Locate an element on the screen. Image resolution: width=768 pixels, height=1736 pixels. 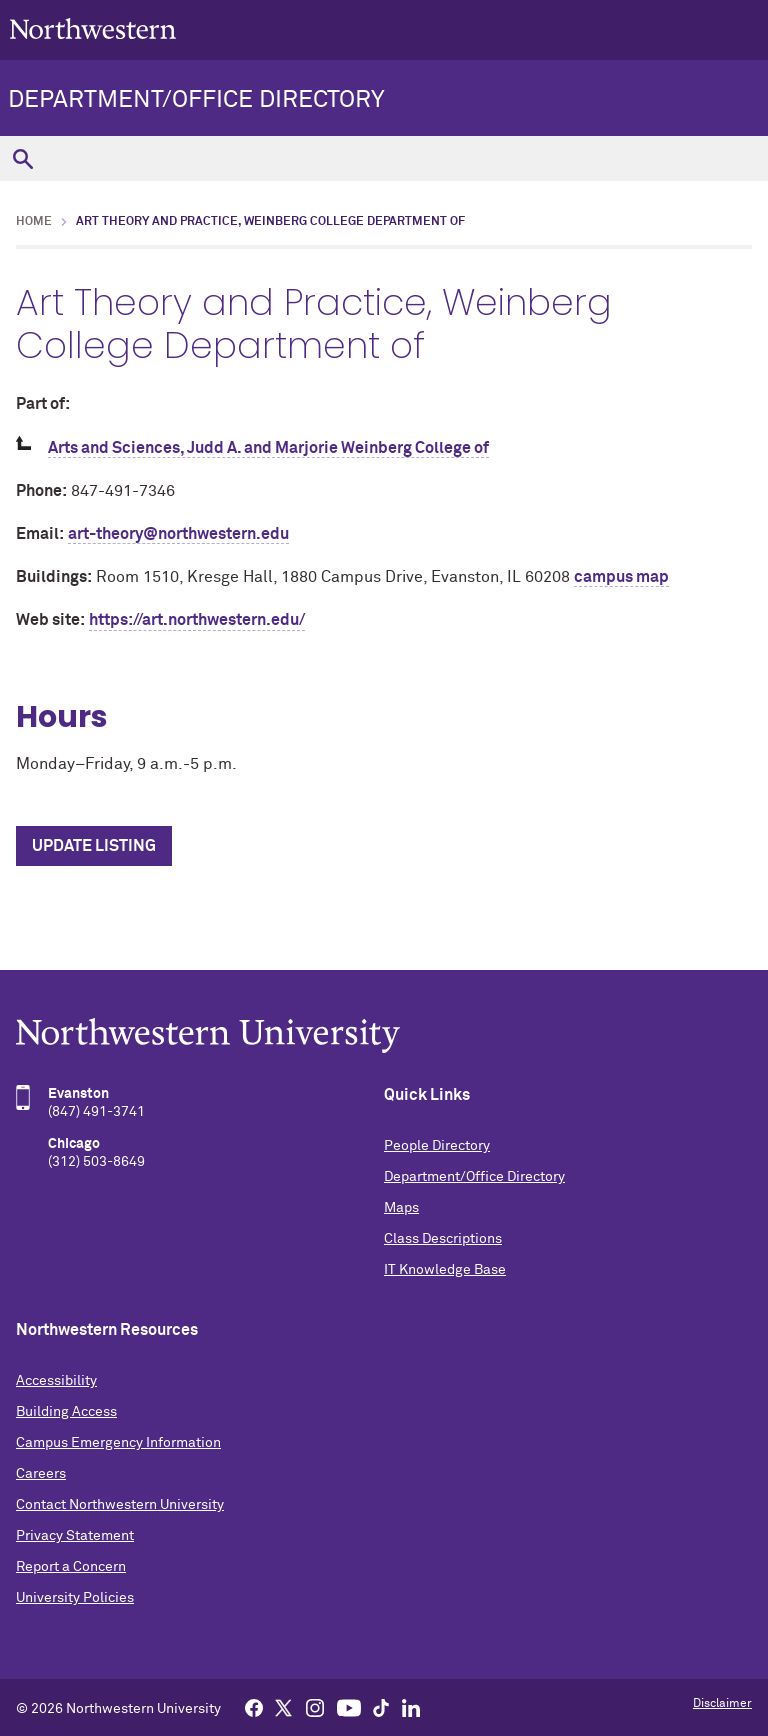
Disclaimer is located at coordinates (722, 1704).